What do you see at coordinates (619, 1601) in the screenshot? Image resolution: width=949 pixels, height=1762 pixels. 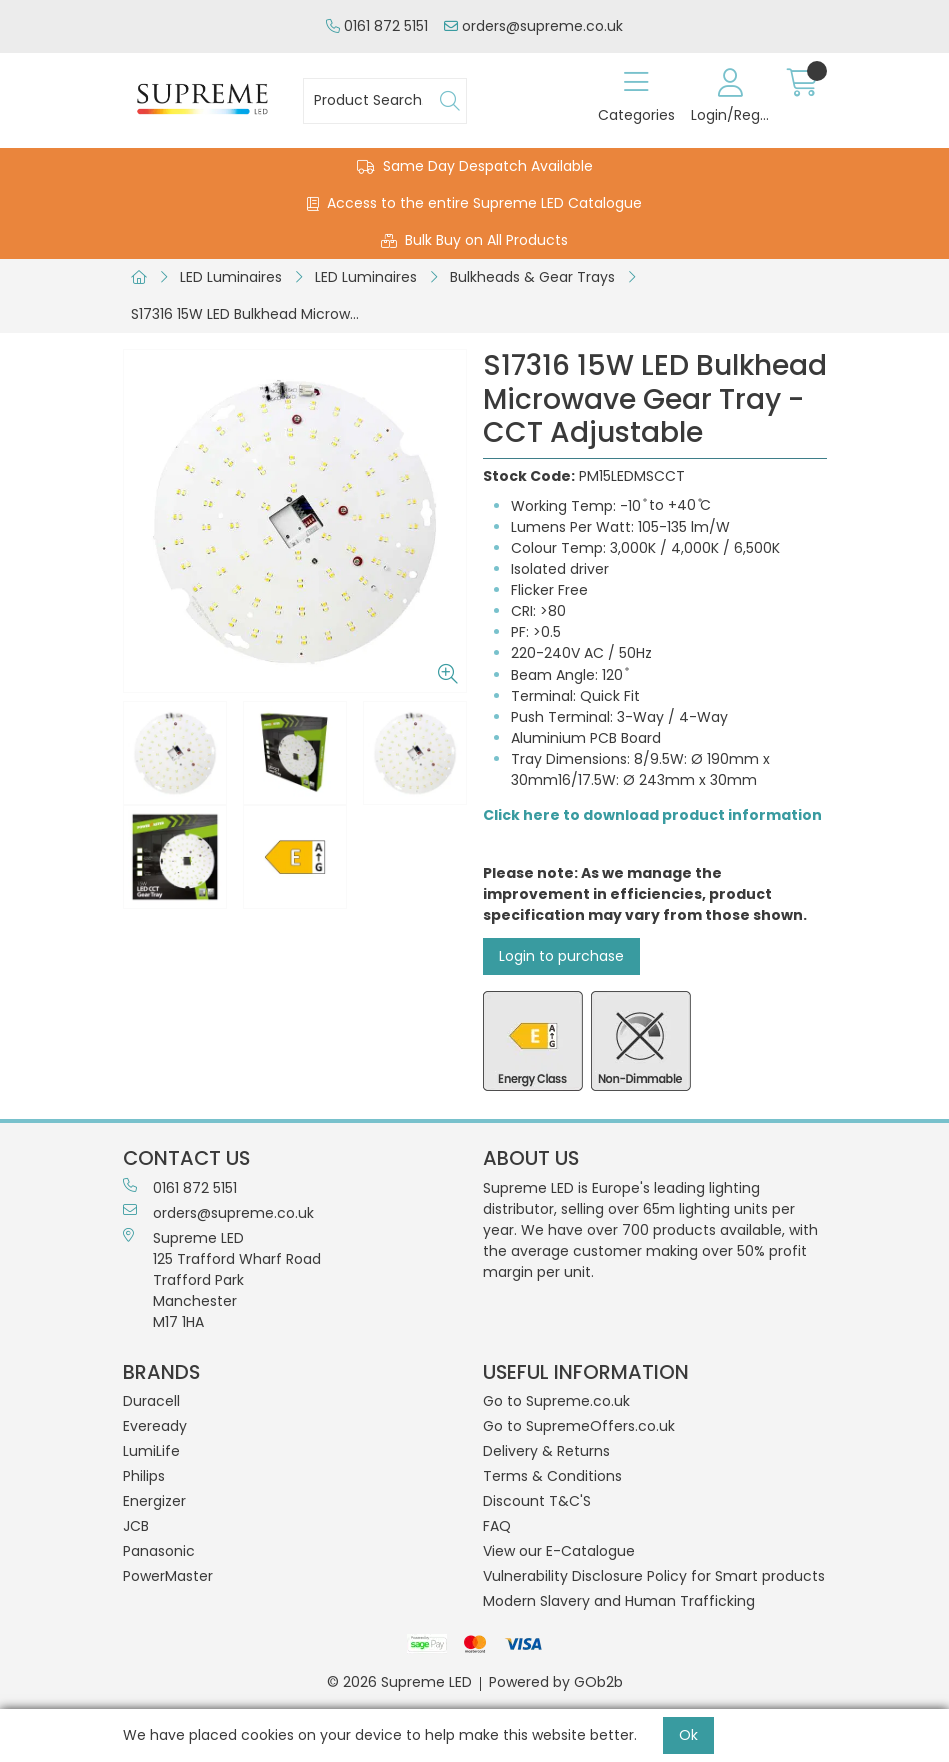 I see `Modern Slavery and Human Trafficking` at bounding box center [619, 1601].